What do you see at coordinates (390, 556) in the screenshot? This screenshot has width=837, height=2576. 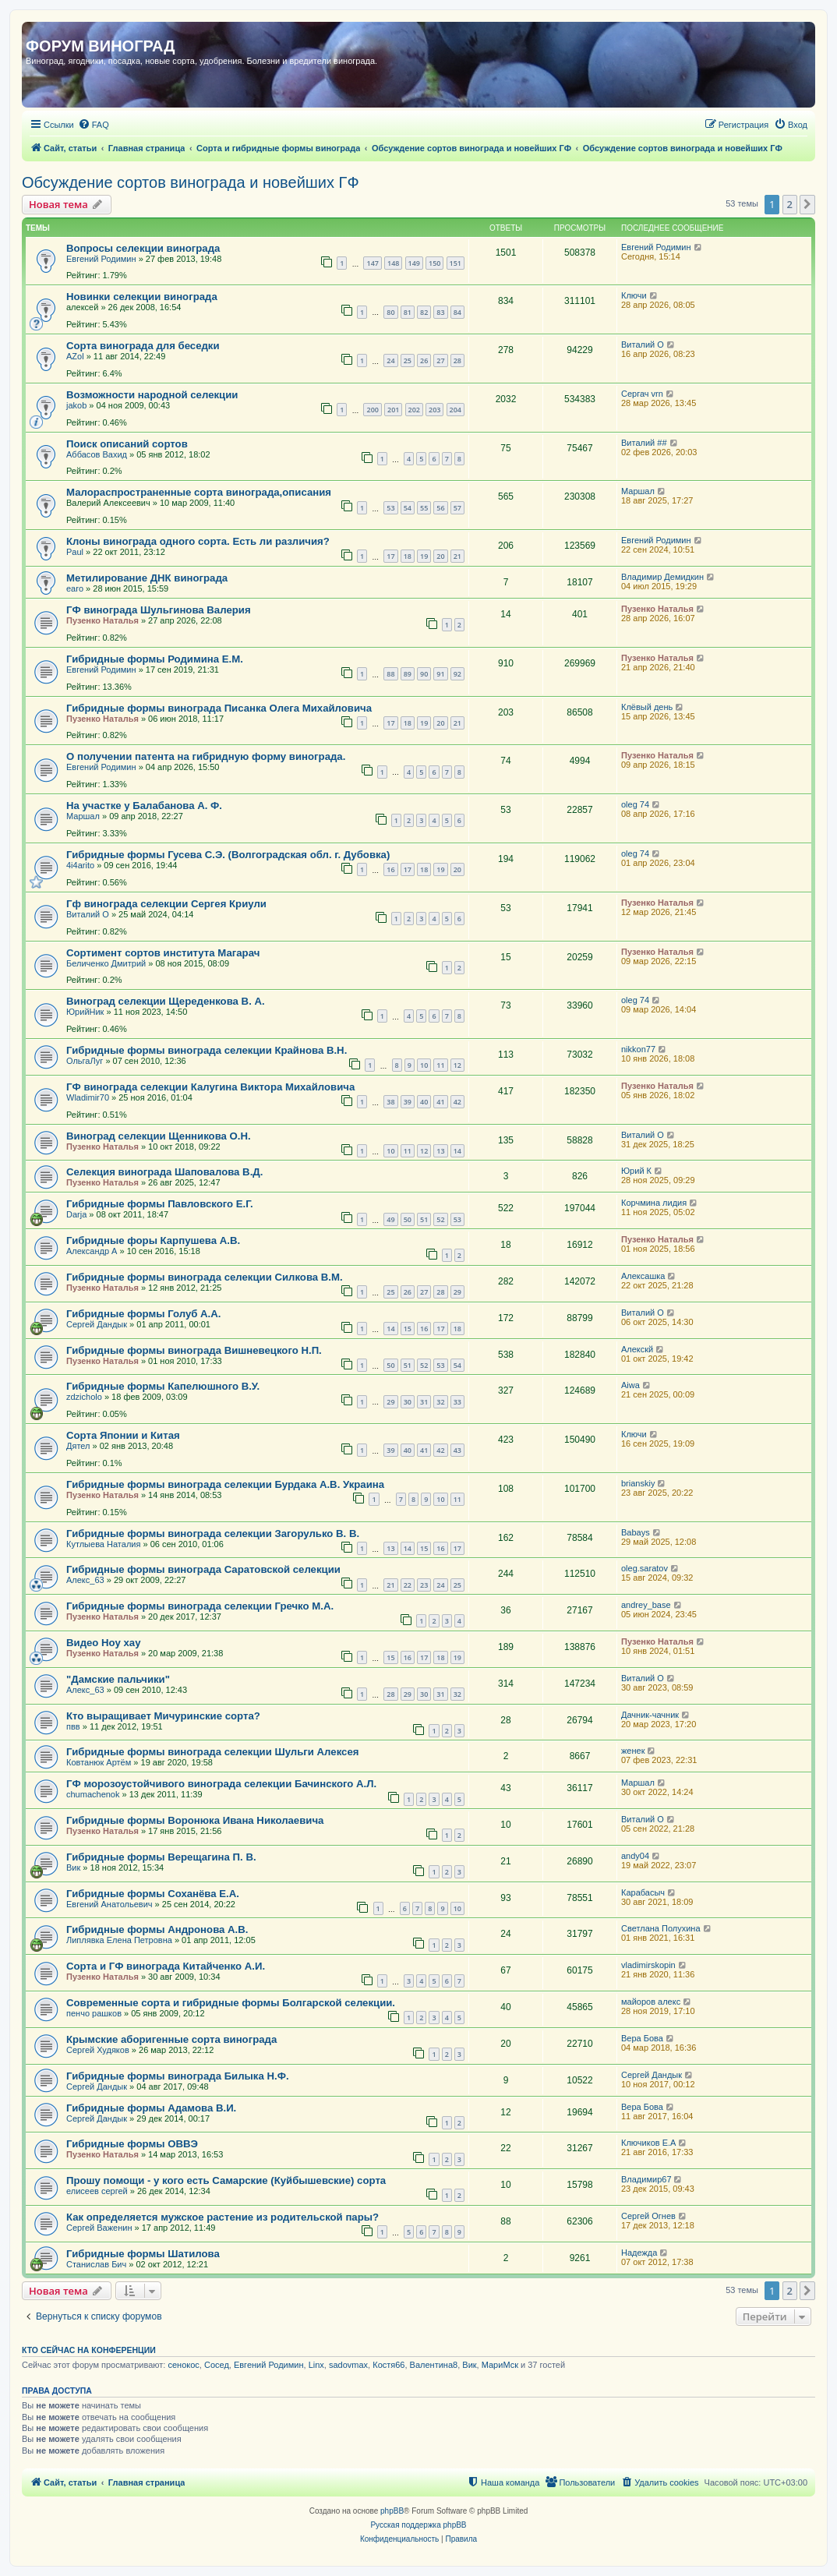 I see `17` at bounding box center [390, 556].